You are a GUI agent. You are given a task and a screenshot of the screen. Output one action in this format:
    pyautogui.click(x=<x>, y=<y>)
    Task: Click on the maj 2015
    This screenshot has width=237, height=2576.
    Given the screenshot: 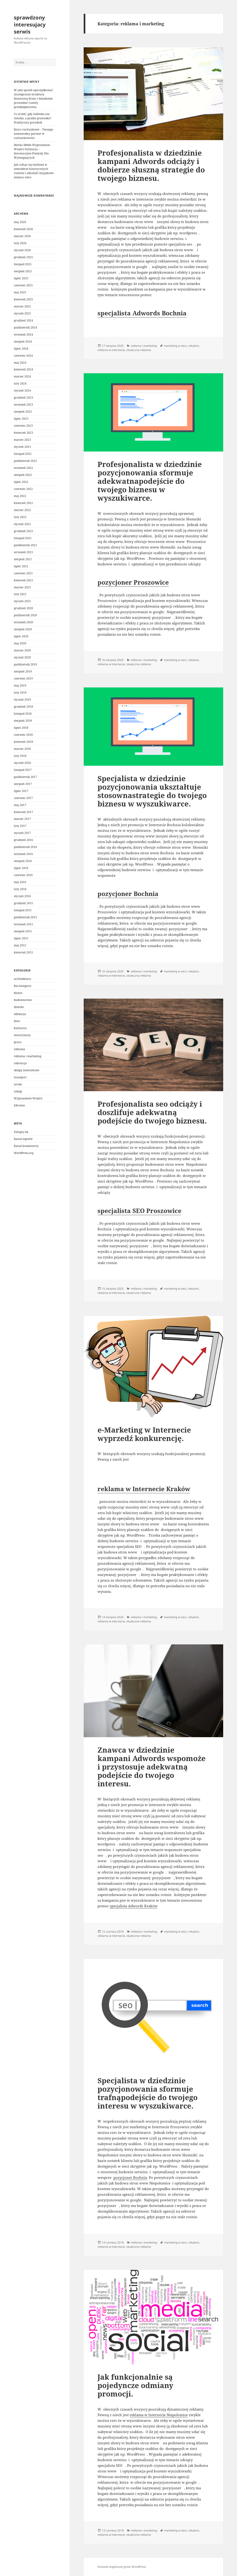 What is the action you would take?
    pyautogui.click(x=20, y=945)
    